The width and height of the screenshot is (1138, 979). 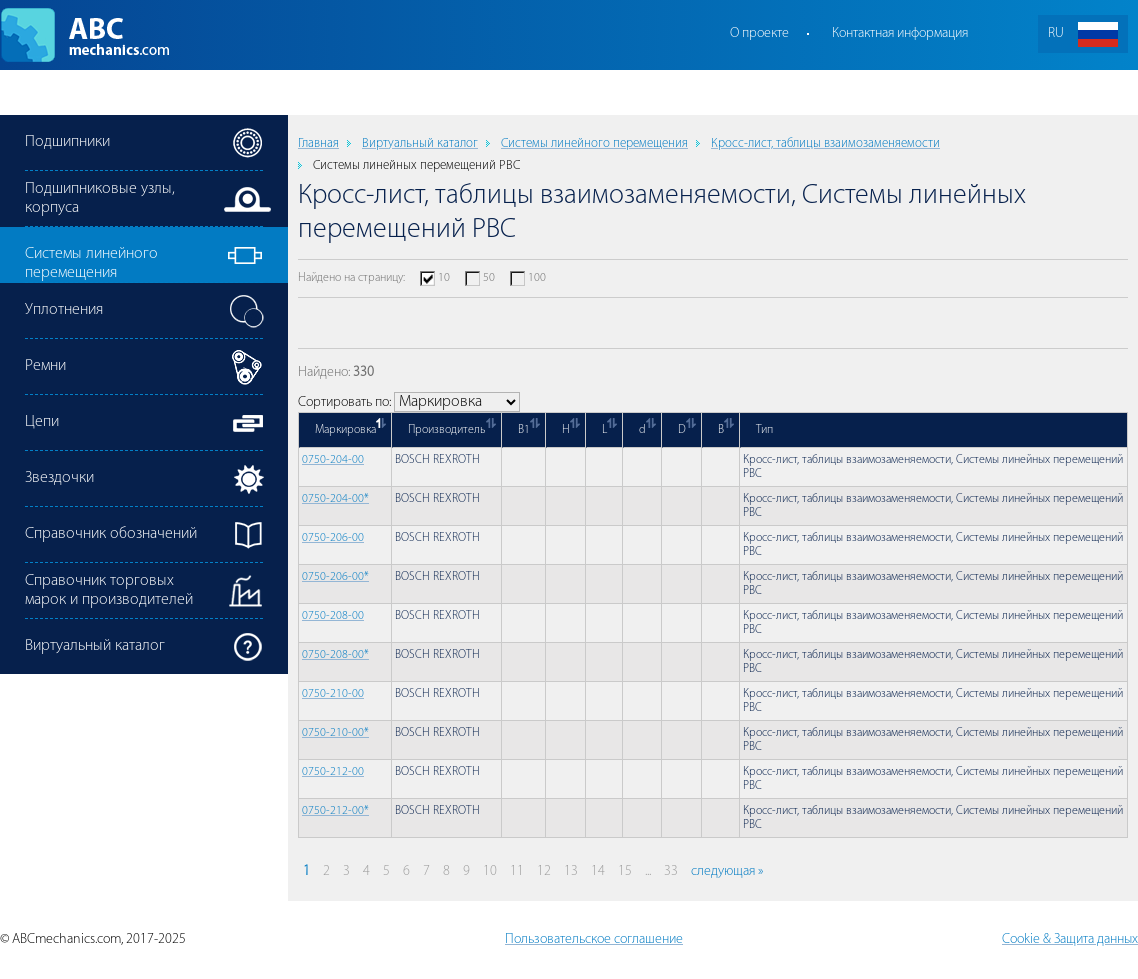 What do you see at coordinates (727, 871) in the screenshot?
I see `следующая »` at bounding box center [727, 871].